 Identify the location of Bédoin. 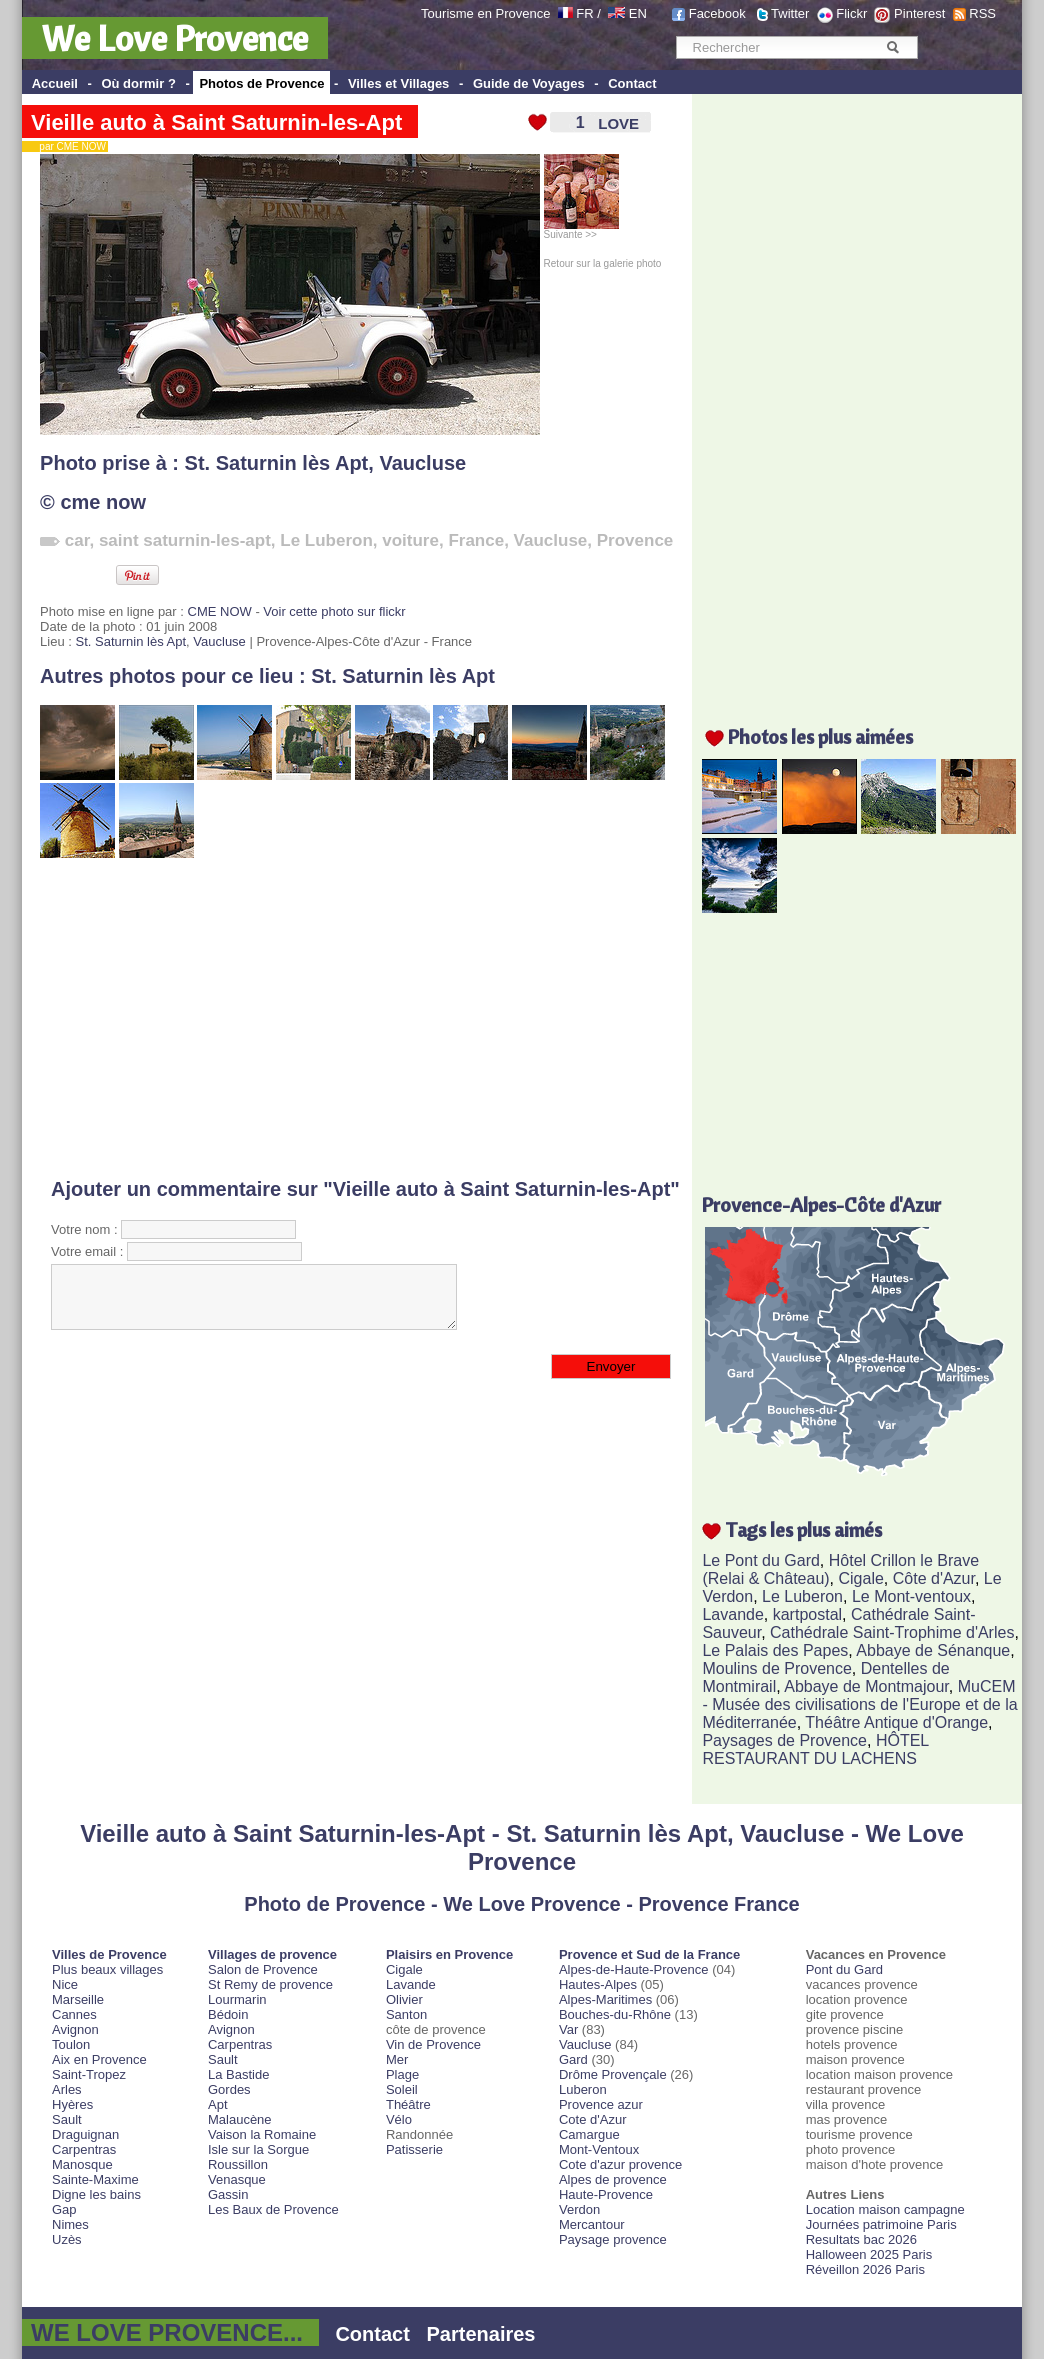
(228, 2014).